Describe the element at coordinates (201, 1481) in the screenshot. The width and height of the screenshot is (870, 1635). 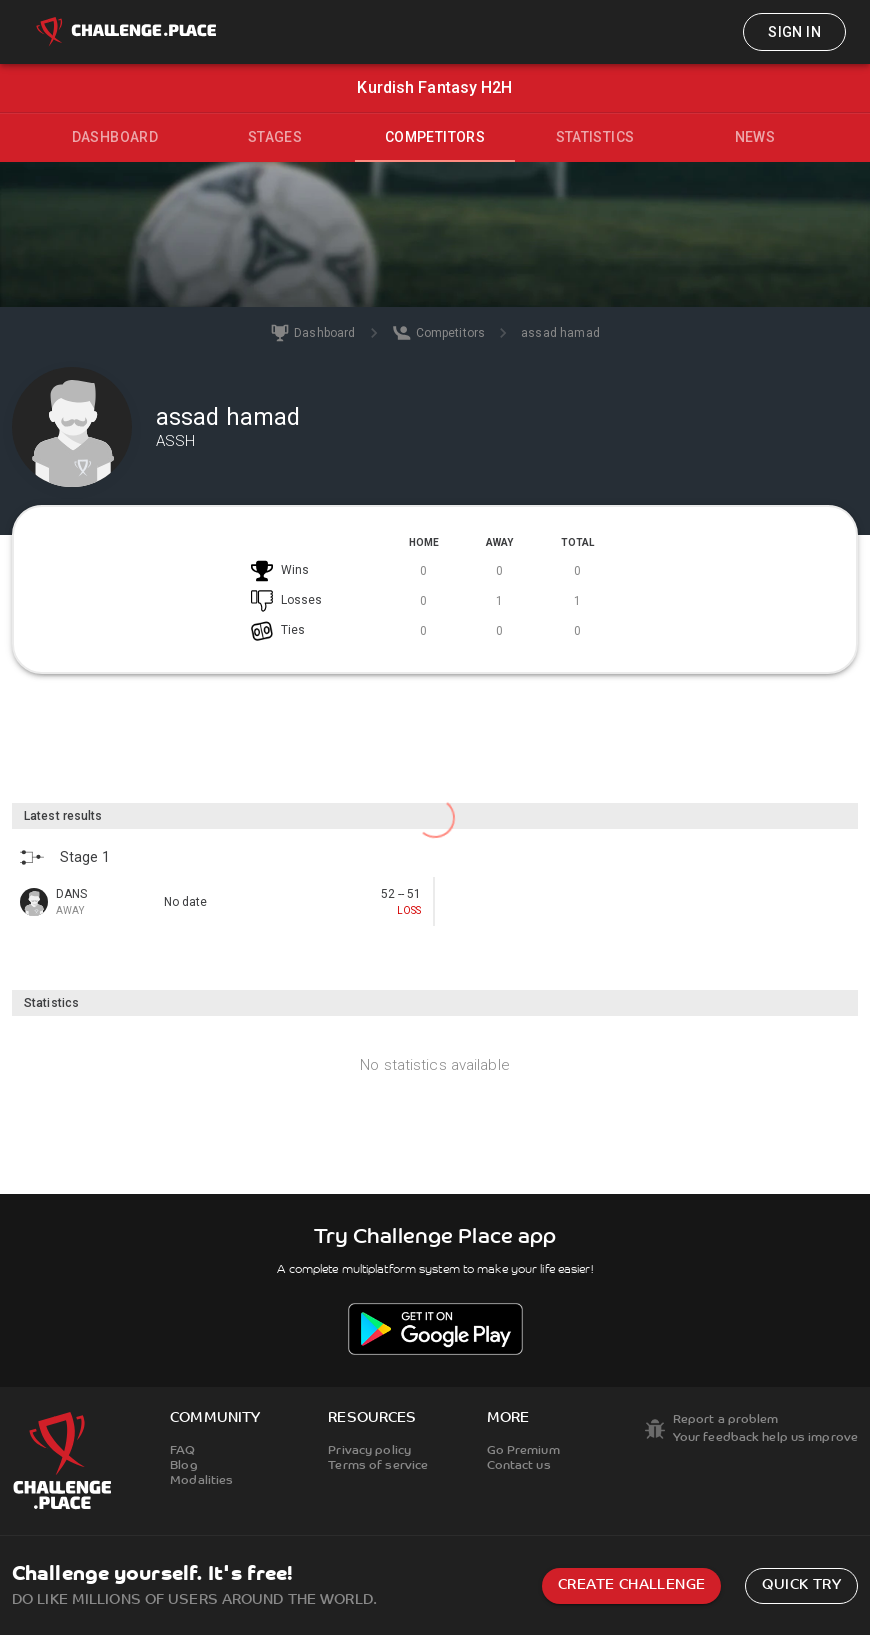
I see `Modalities` at that location.